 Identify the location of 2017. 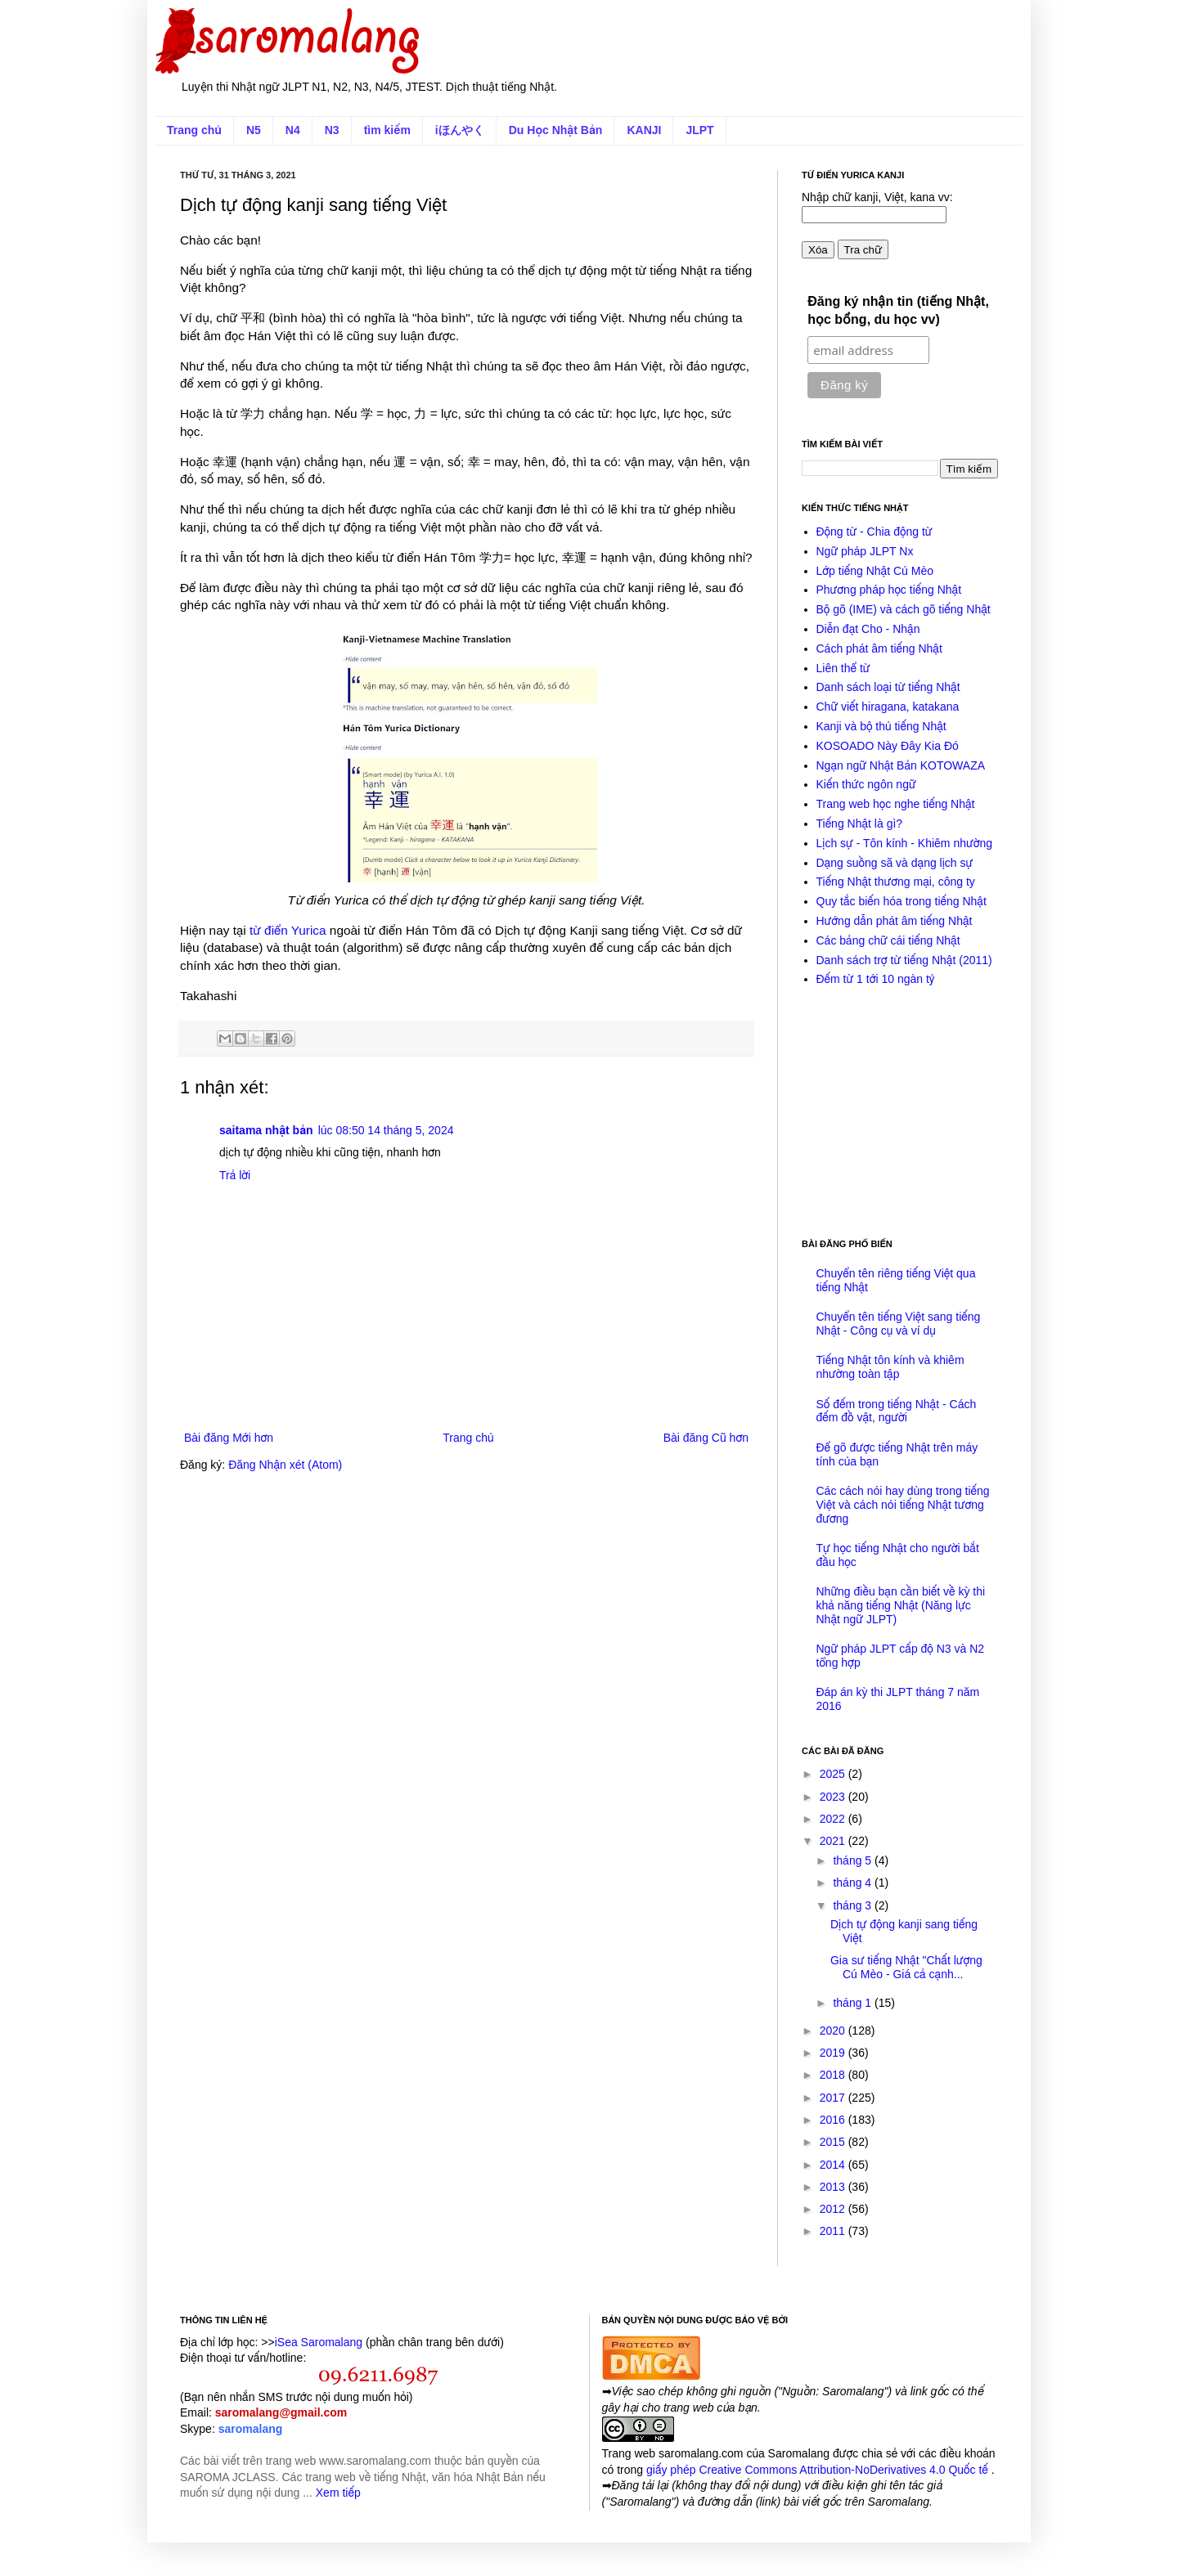
(834, 2097).